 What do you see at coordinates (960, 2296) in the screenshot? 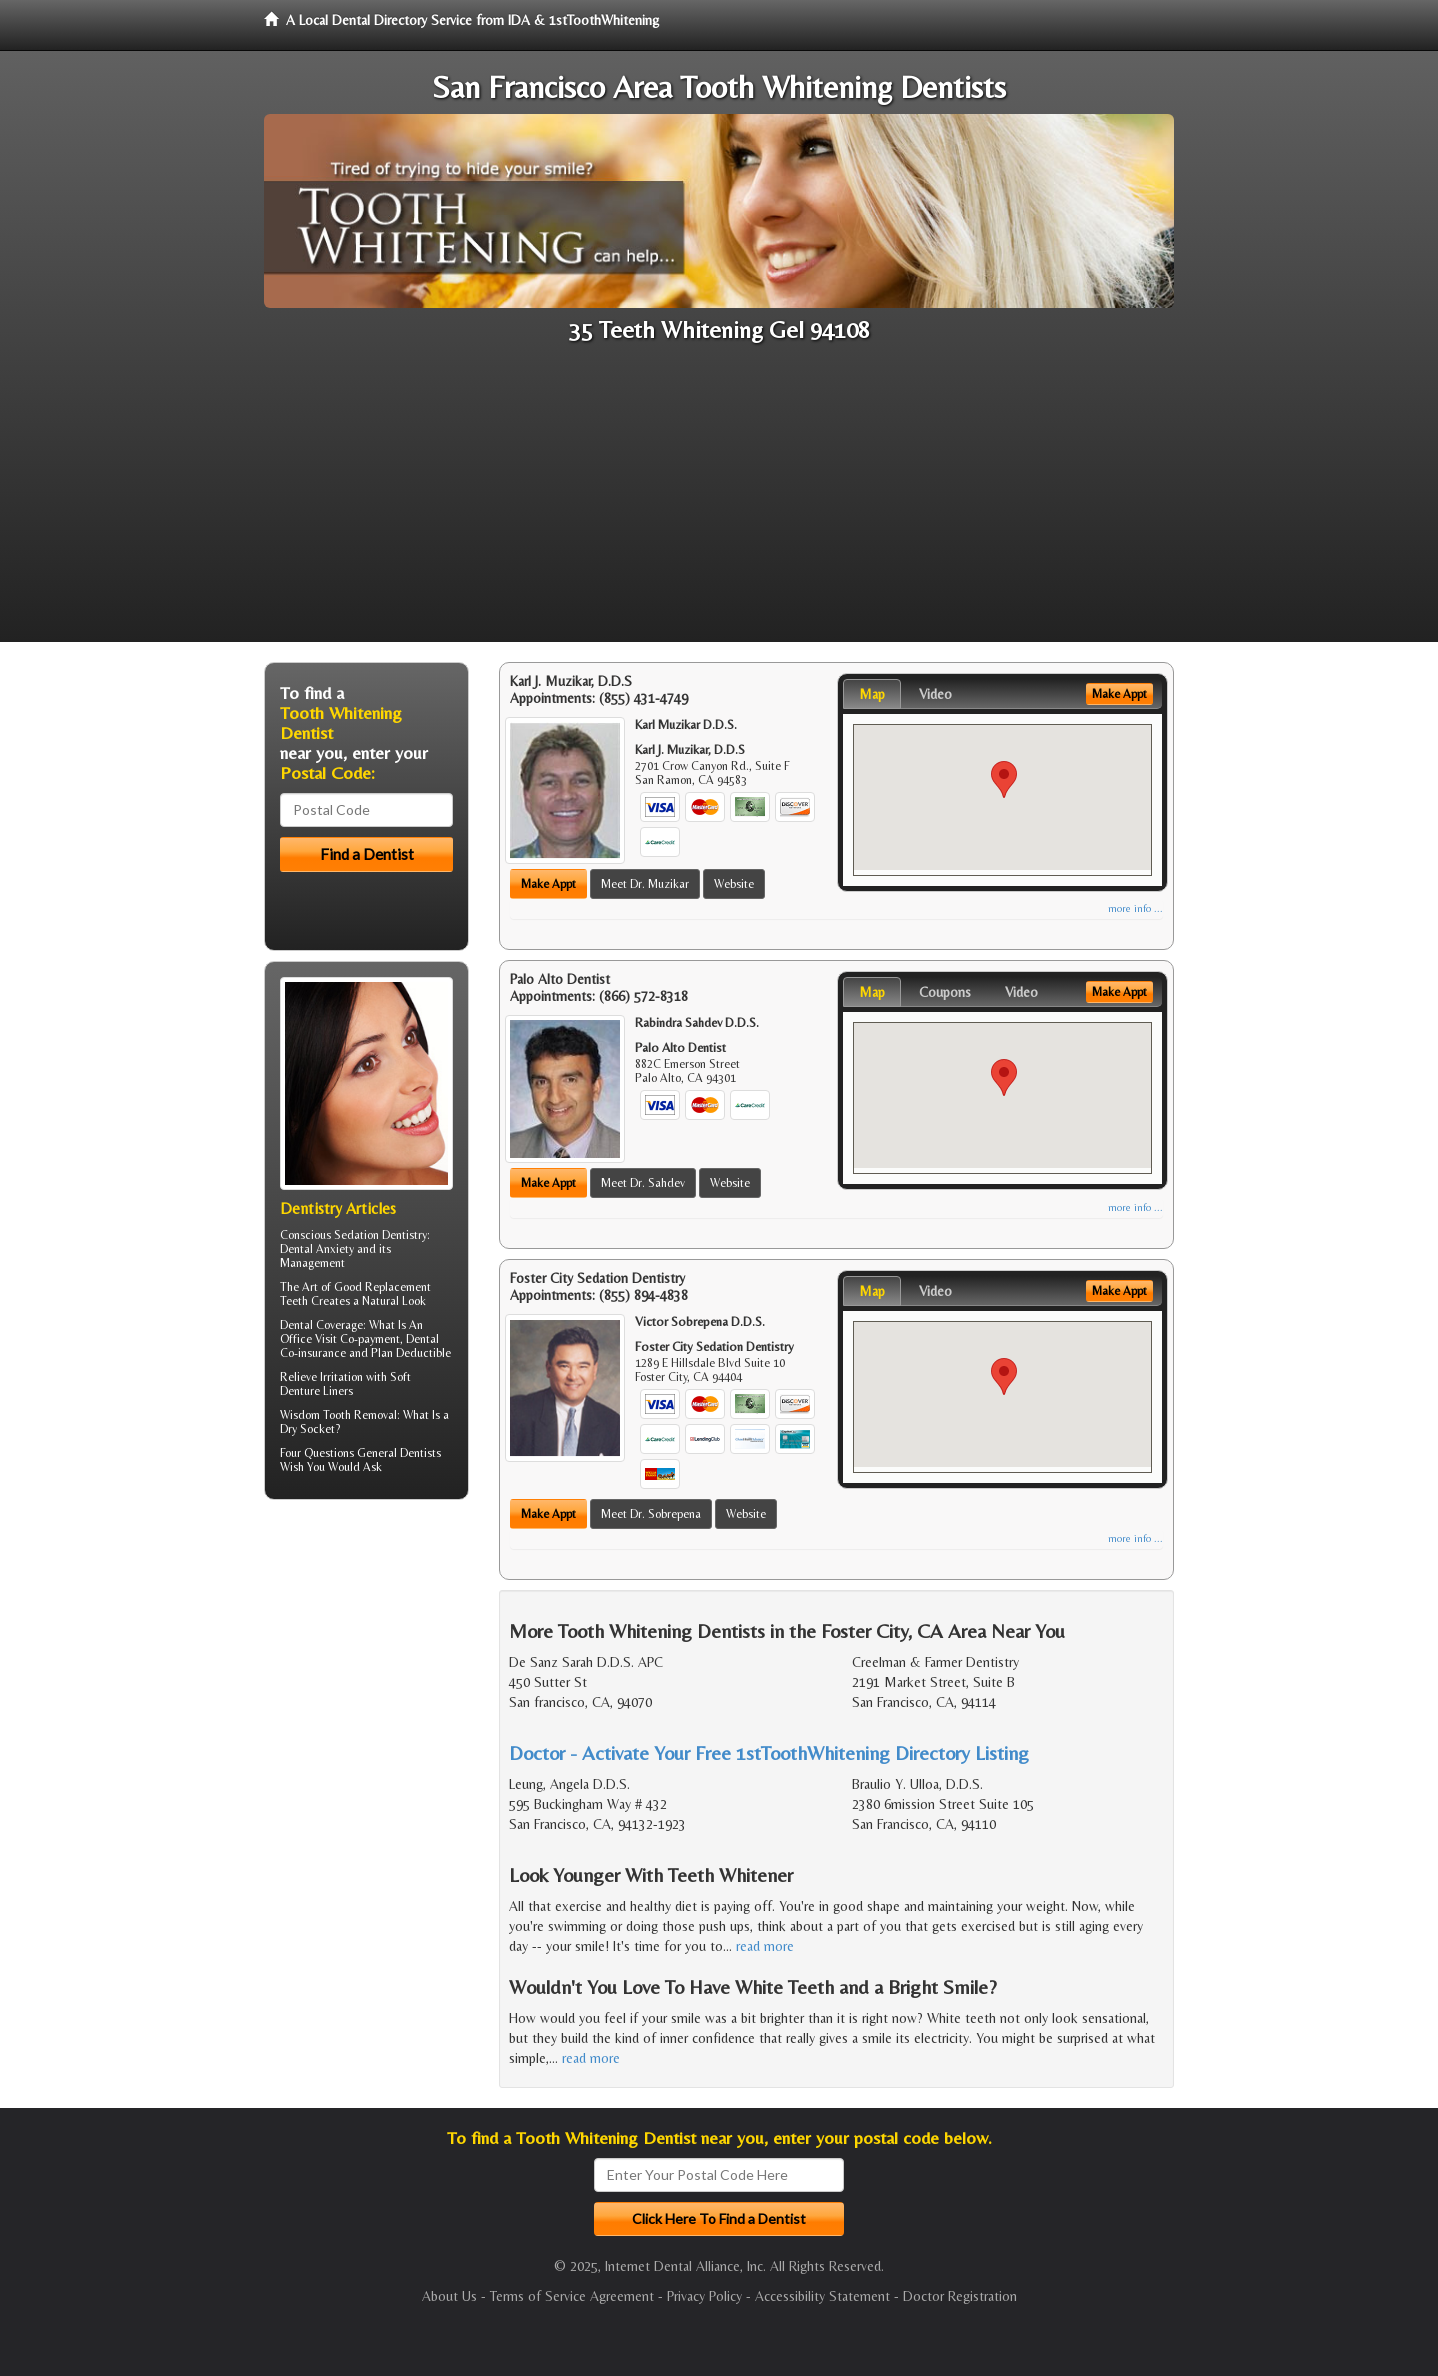
I see `Doctor Registration` at bounding box center [960, 2296].